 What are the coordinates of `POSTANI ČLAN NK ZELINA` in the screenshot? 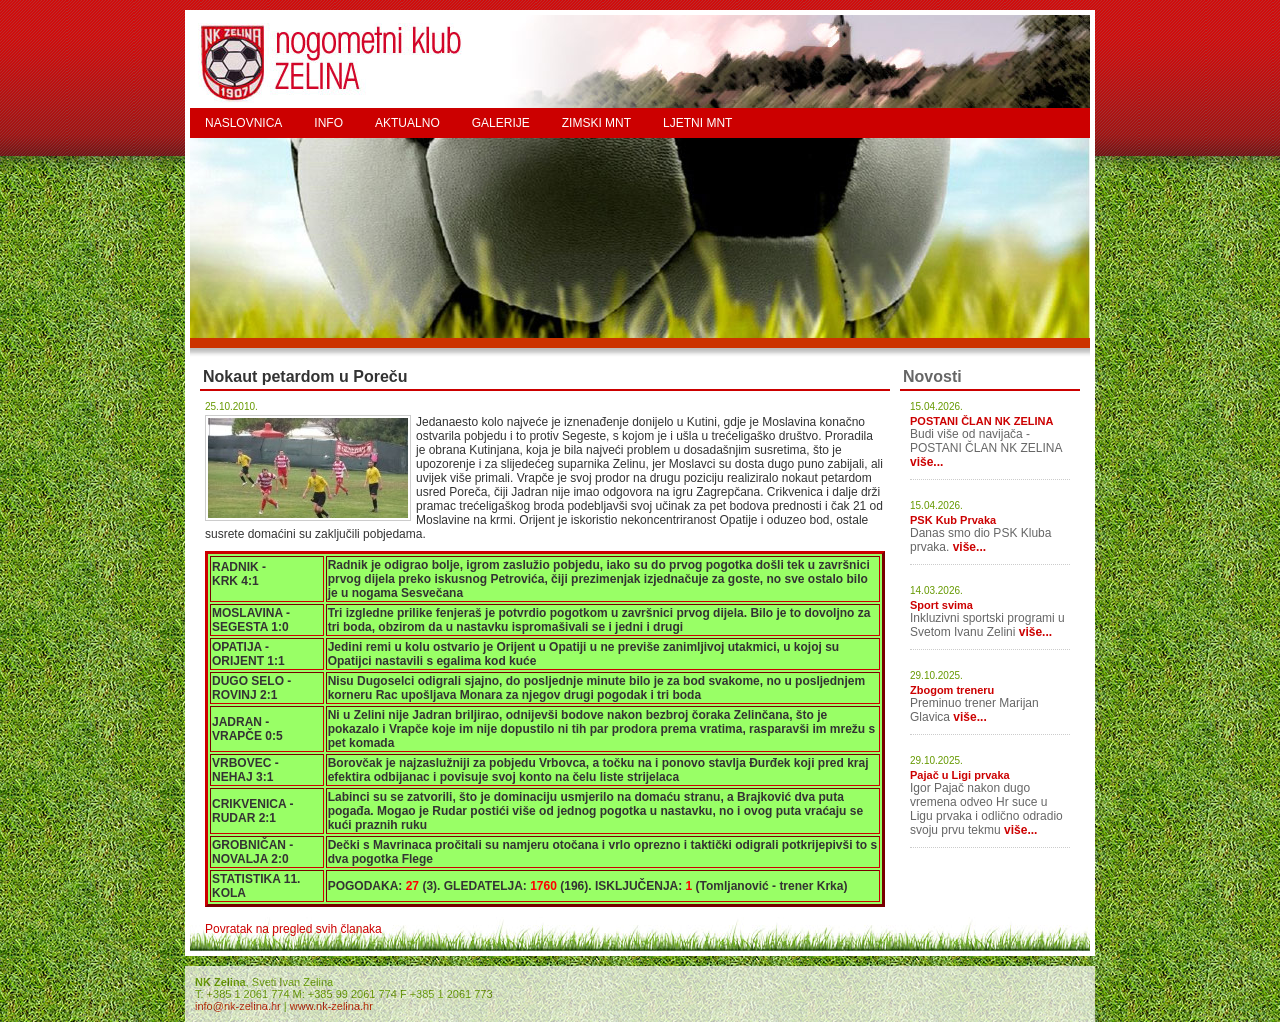 It's located at (981, 421).